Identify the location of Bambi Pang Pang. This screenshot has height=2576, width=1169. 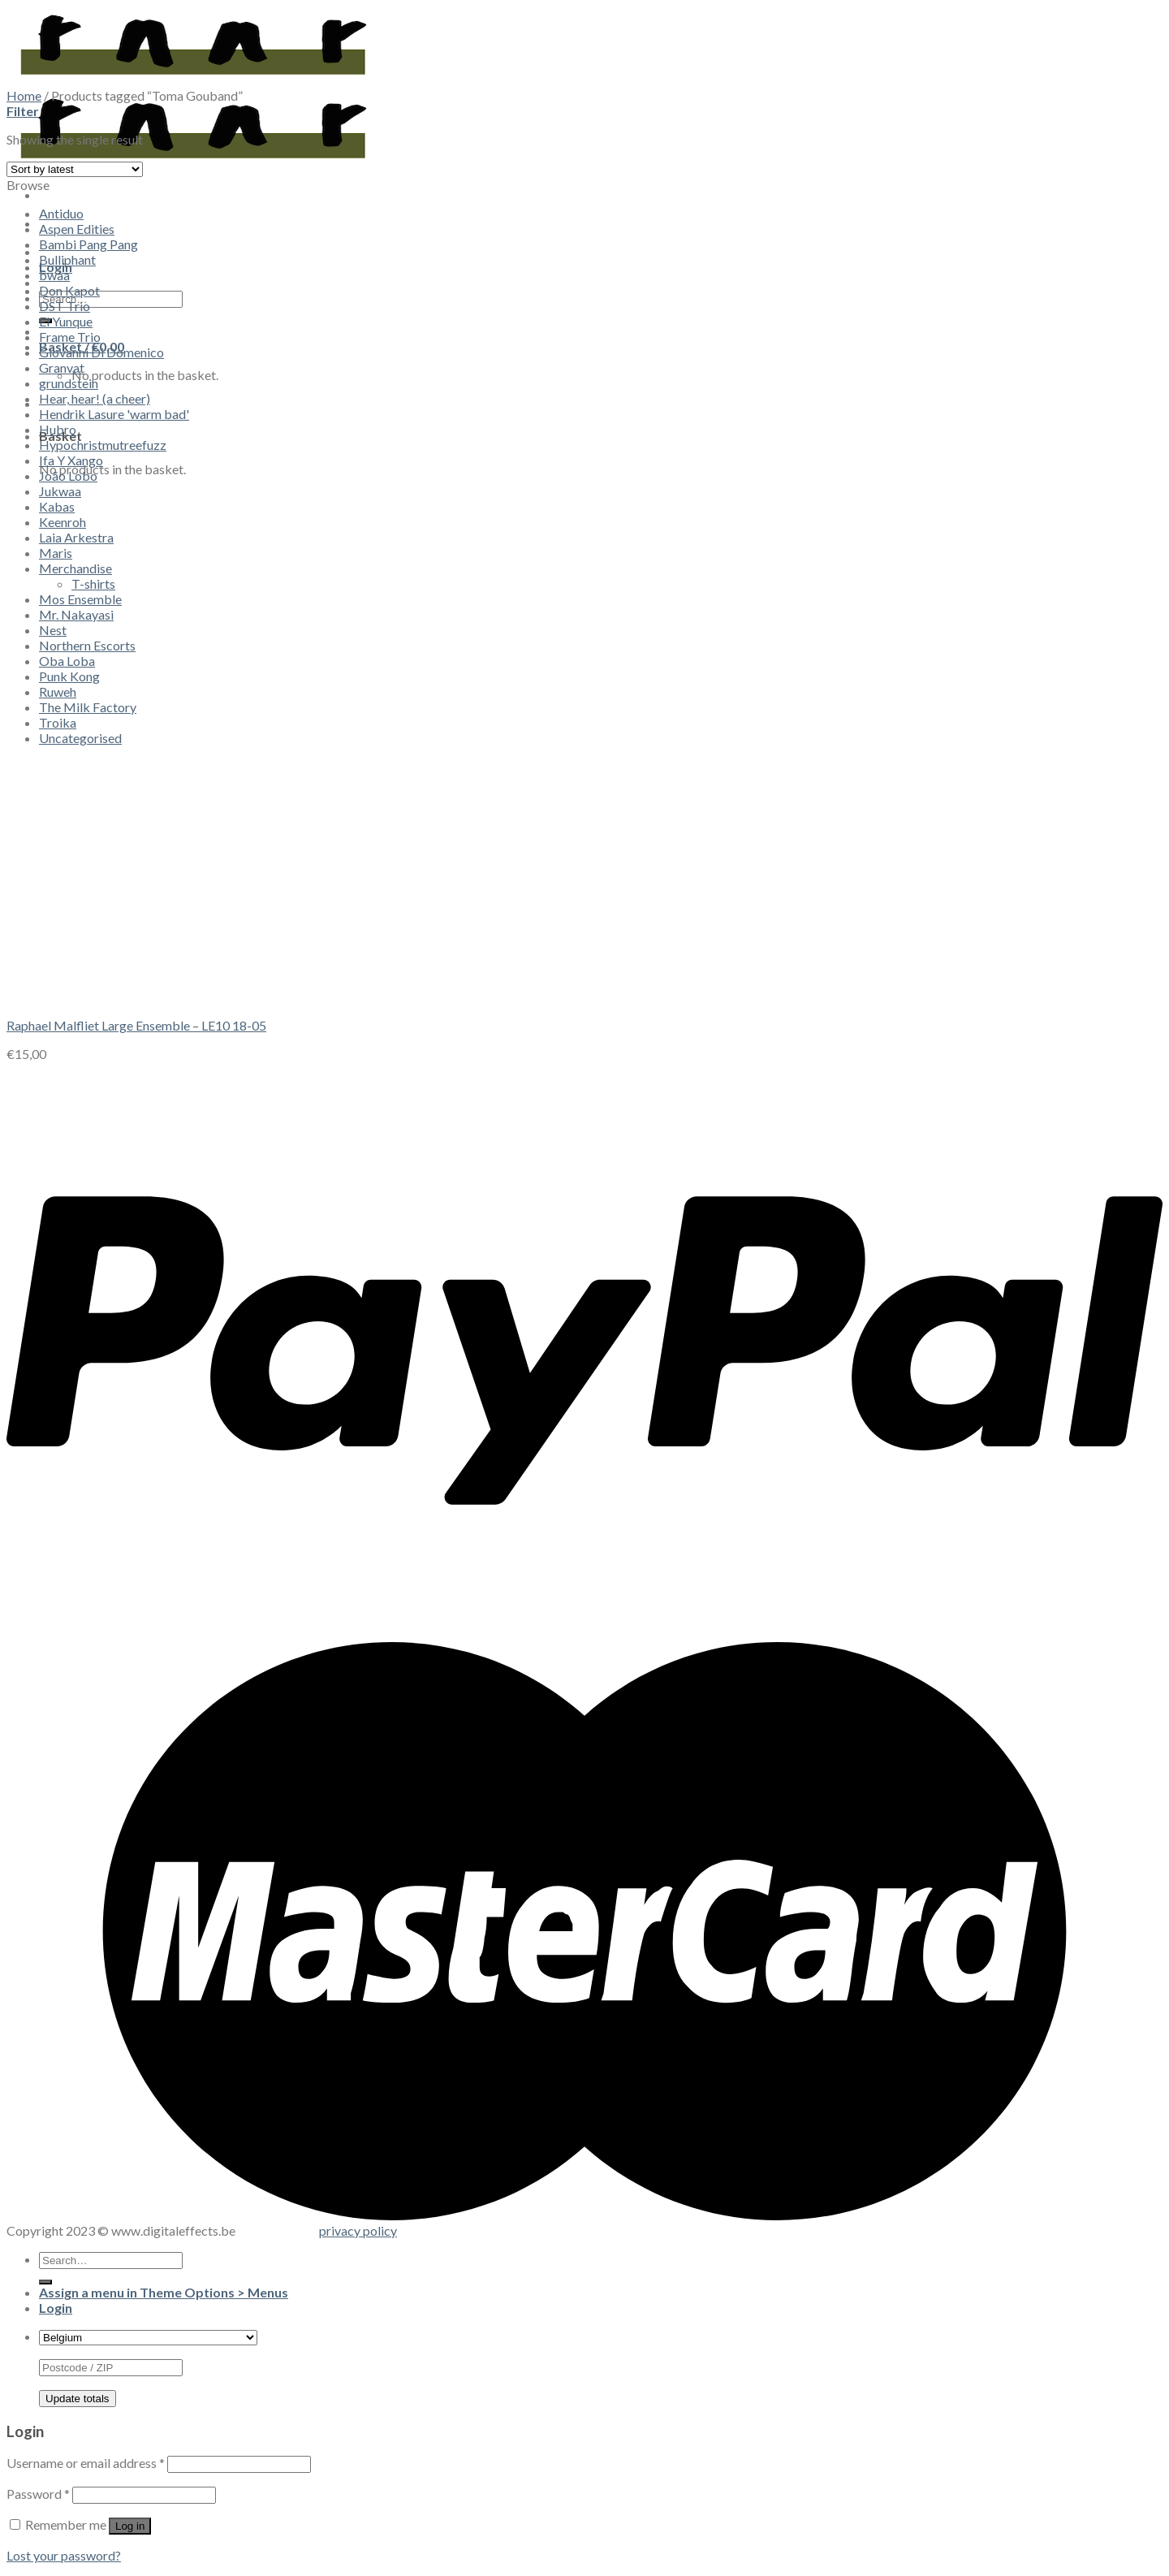
(88, 244).